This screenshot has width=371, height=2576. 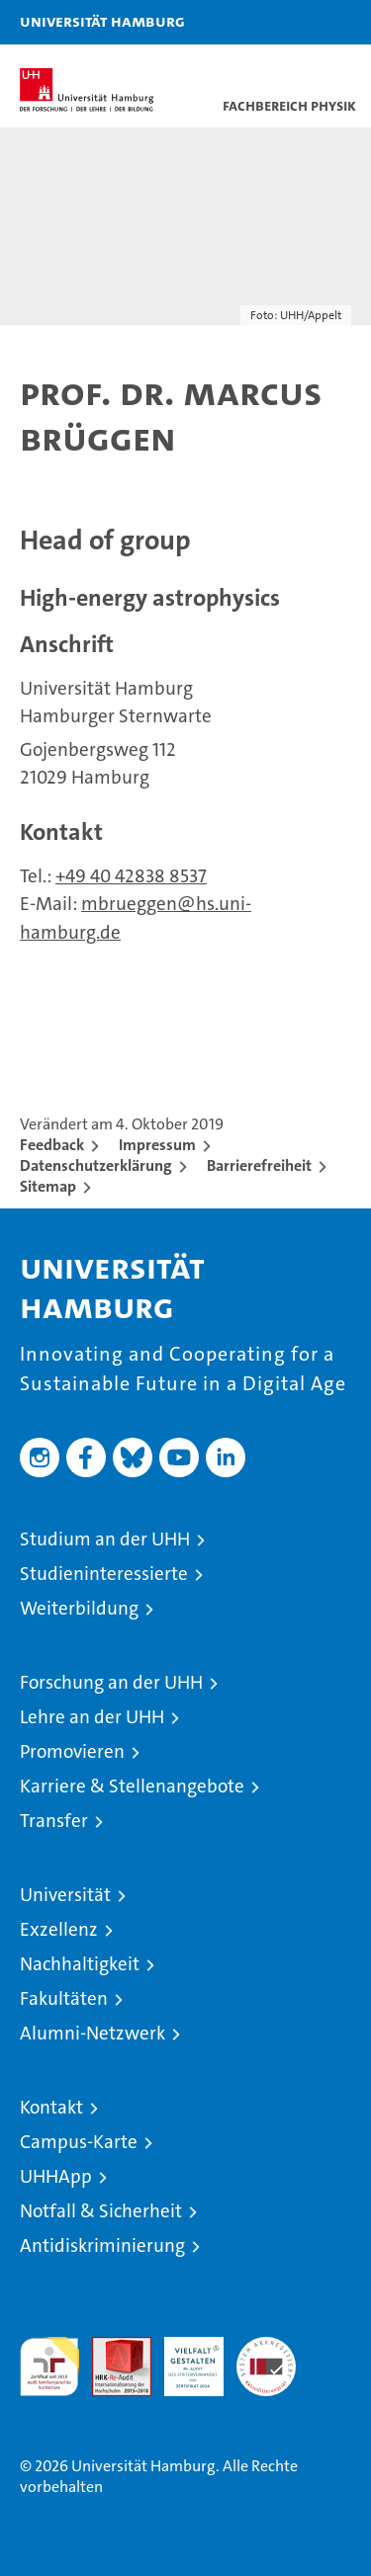 I want to click on Karriere & Stellenangebote, so click(x=132, y=1786).